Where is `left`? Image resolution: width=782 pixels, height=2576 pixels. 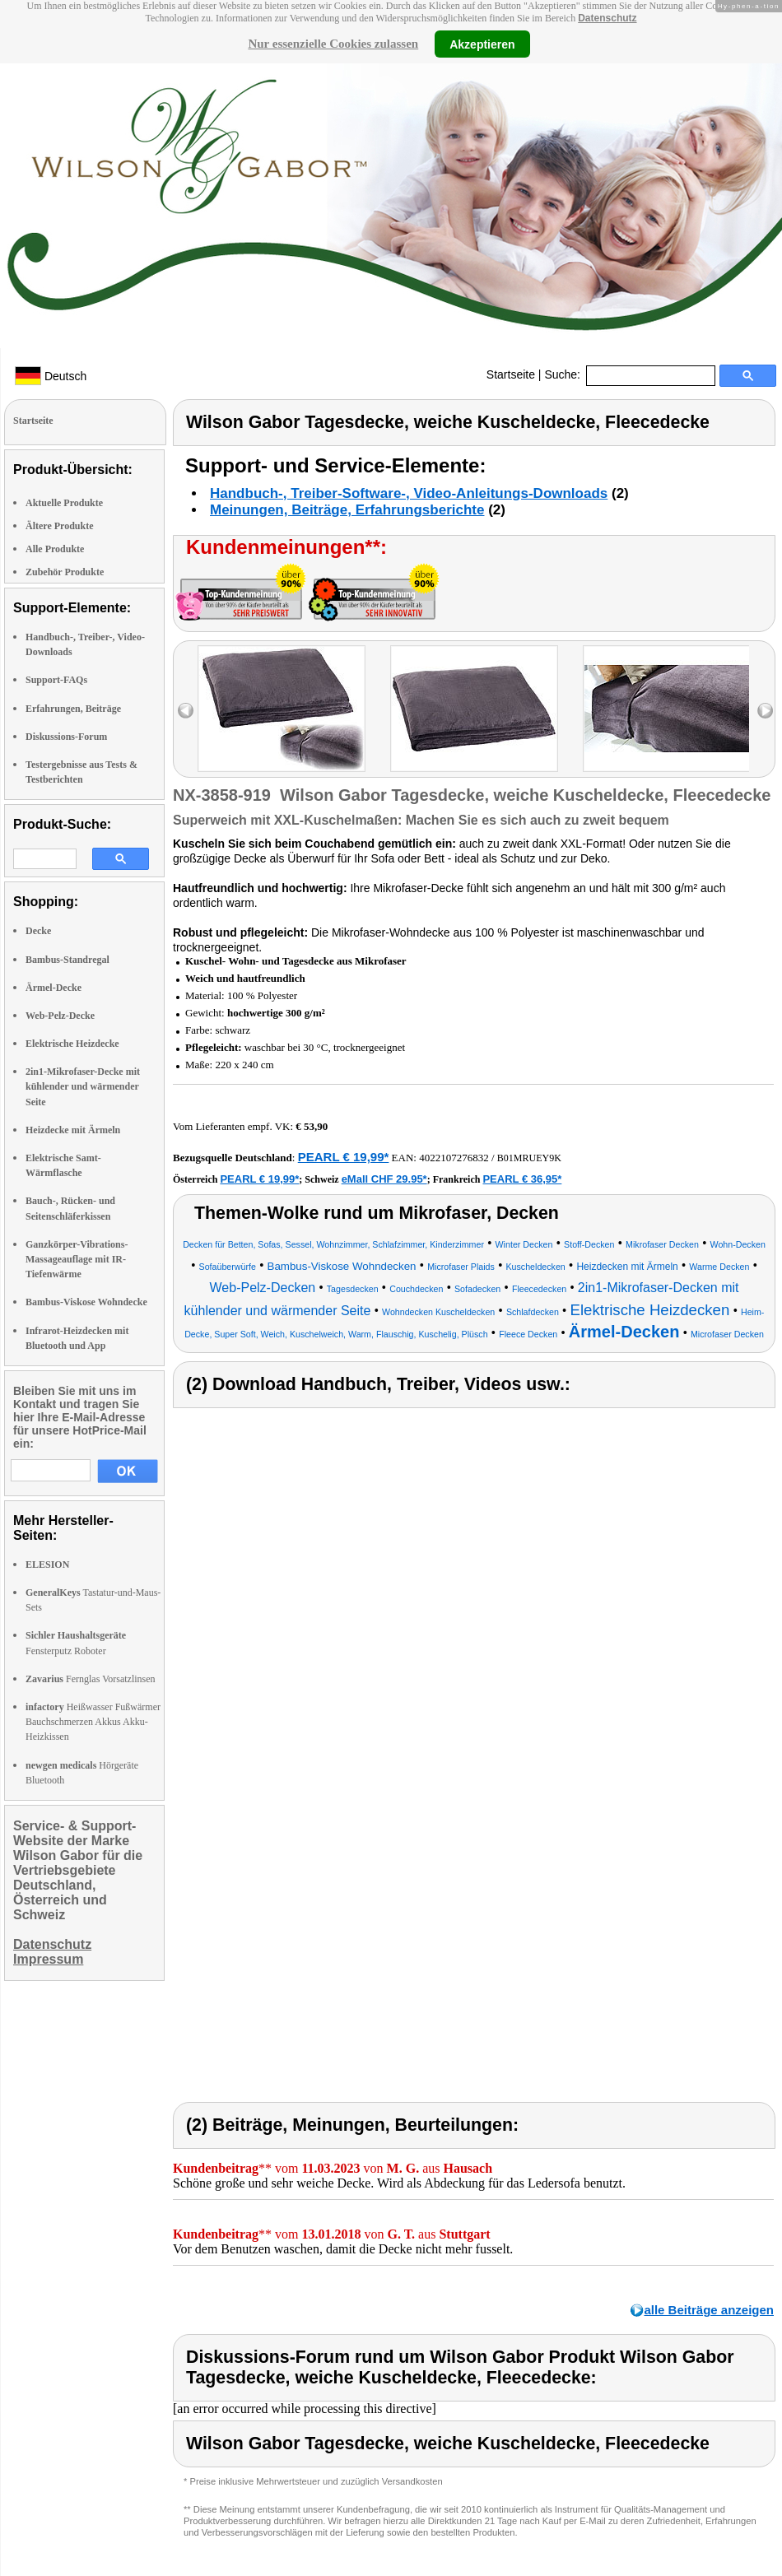
left is located at coordinates (185, 710).